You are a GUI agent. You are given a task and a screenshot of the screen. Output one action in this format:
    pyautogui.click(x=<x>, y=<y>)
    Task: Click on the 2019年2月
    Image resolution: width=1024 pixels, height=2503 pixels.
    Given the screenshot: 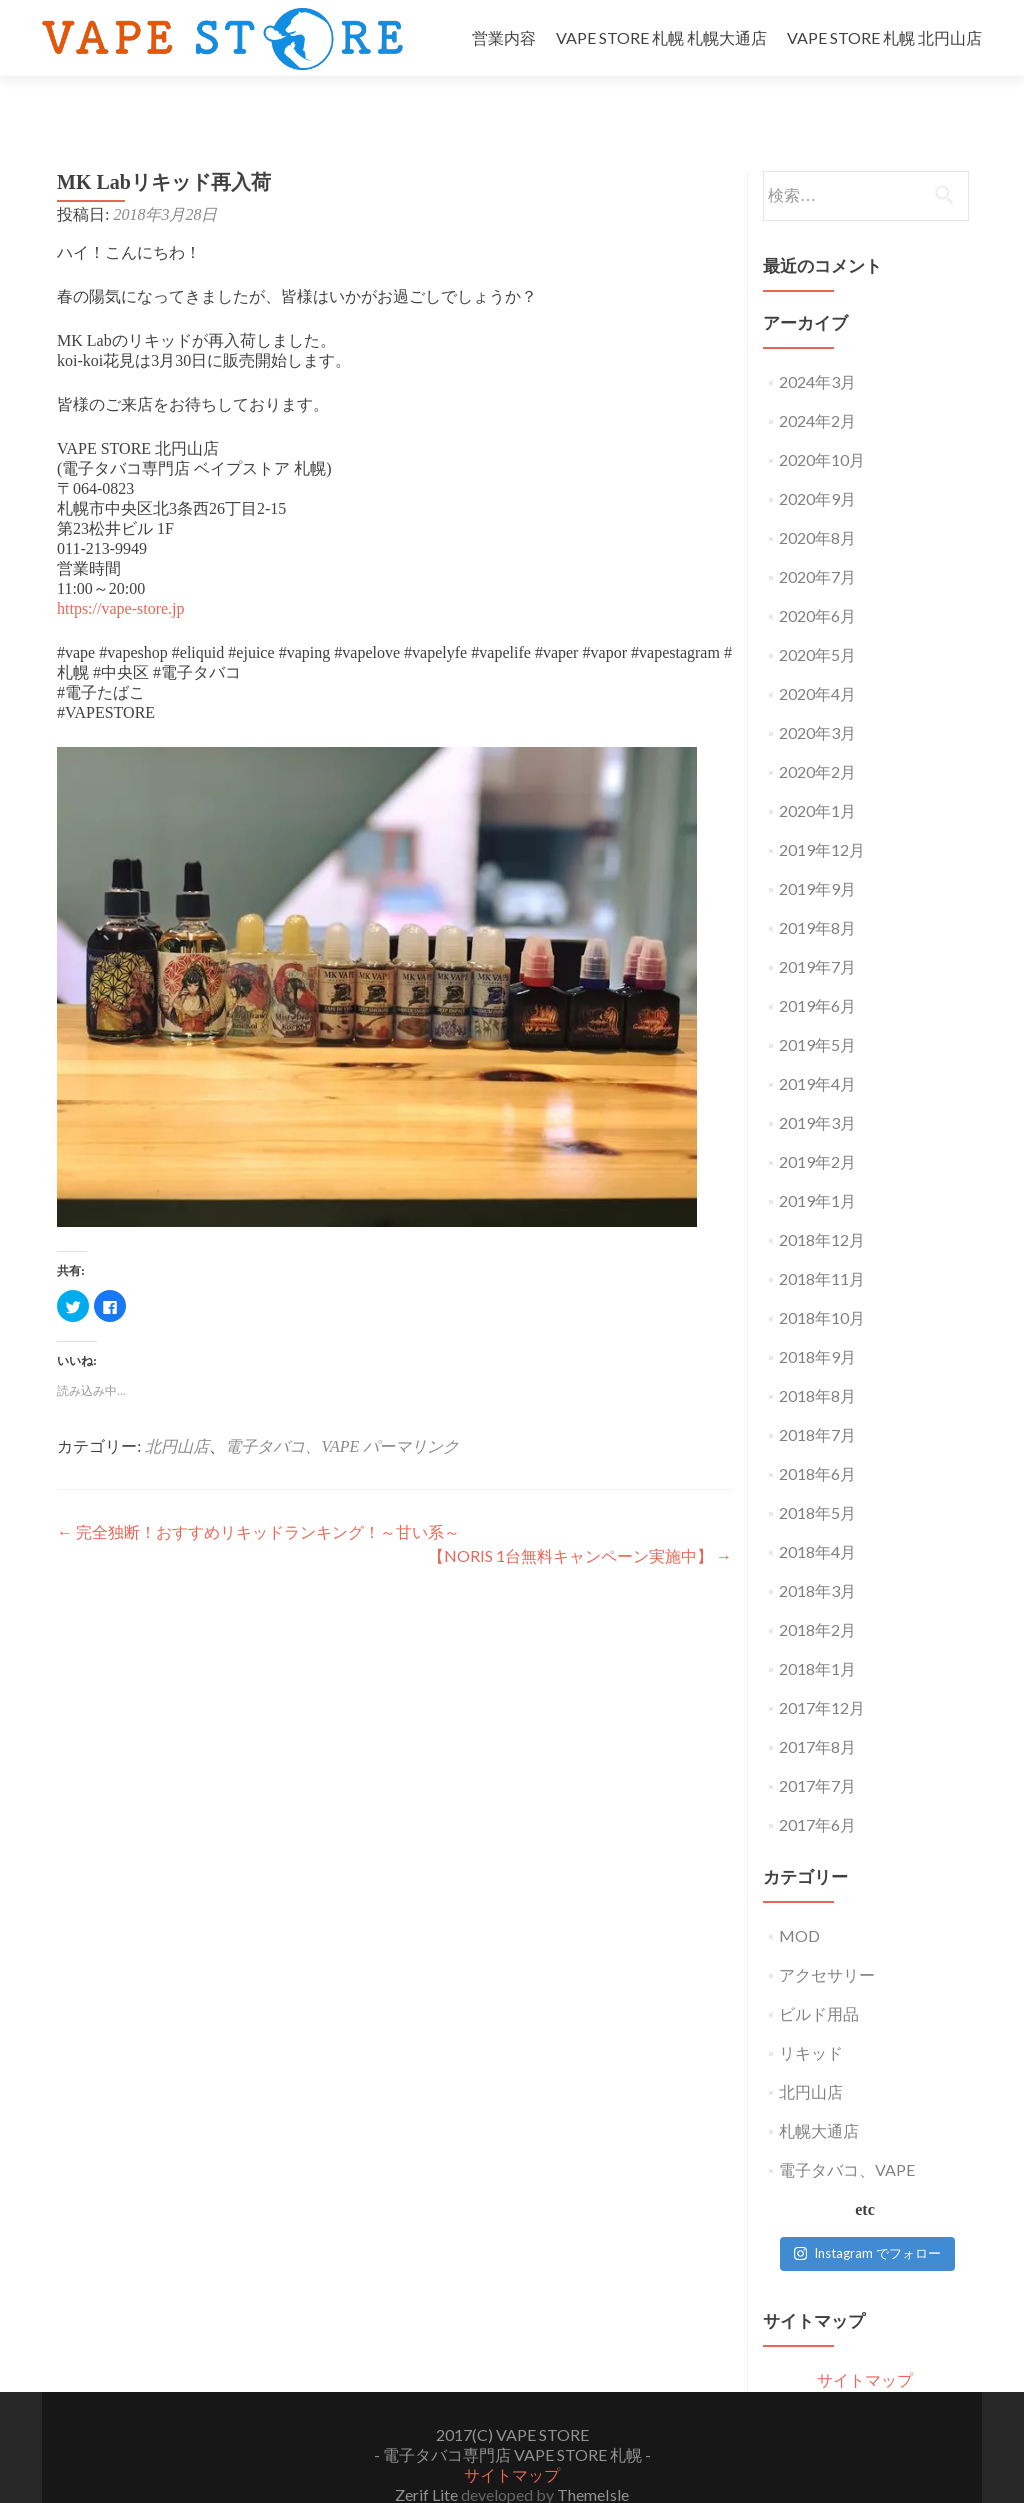 What is the action you would take?
    pyautogui.click(x=817, y=1126)
    